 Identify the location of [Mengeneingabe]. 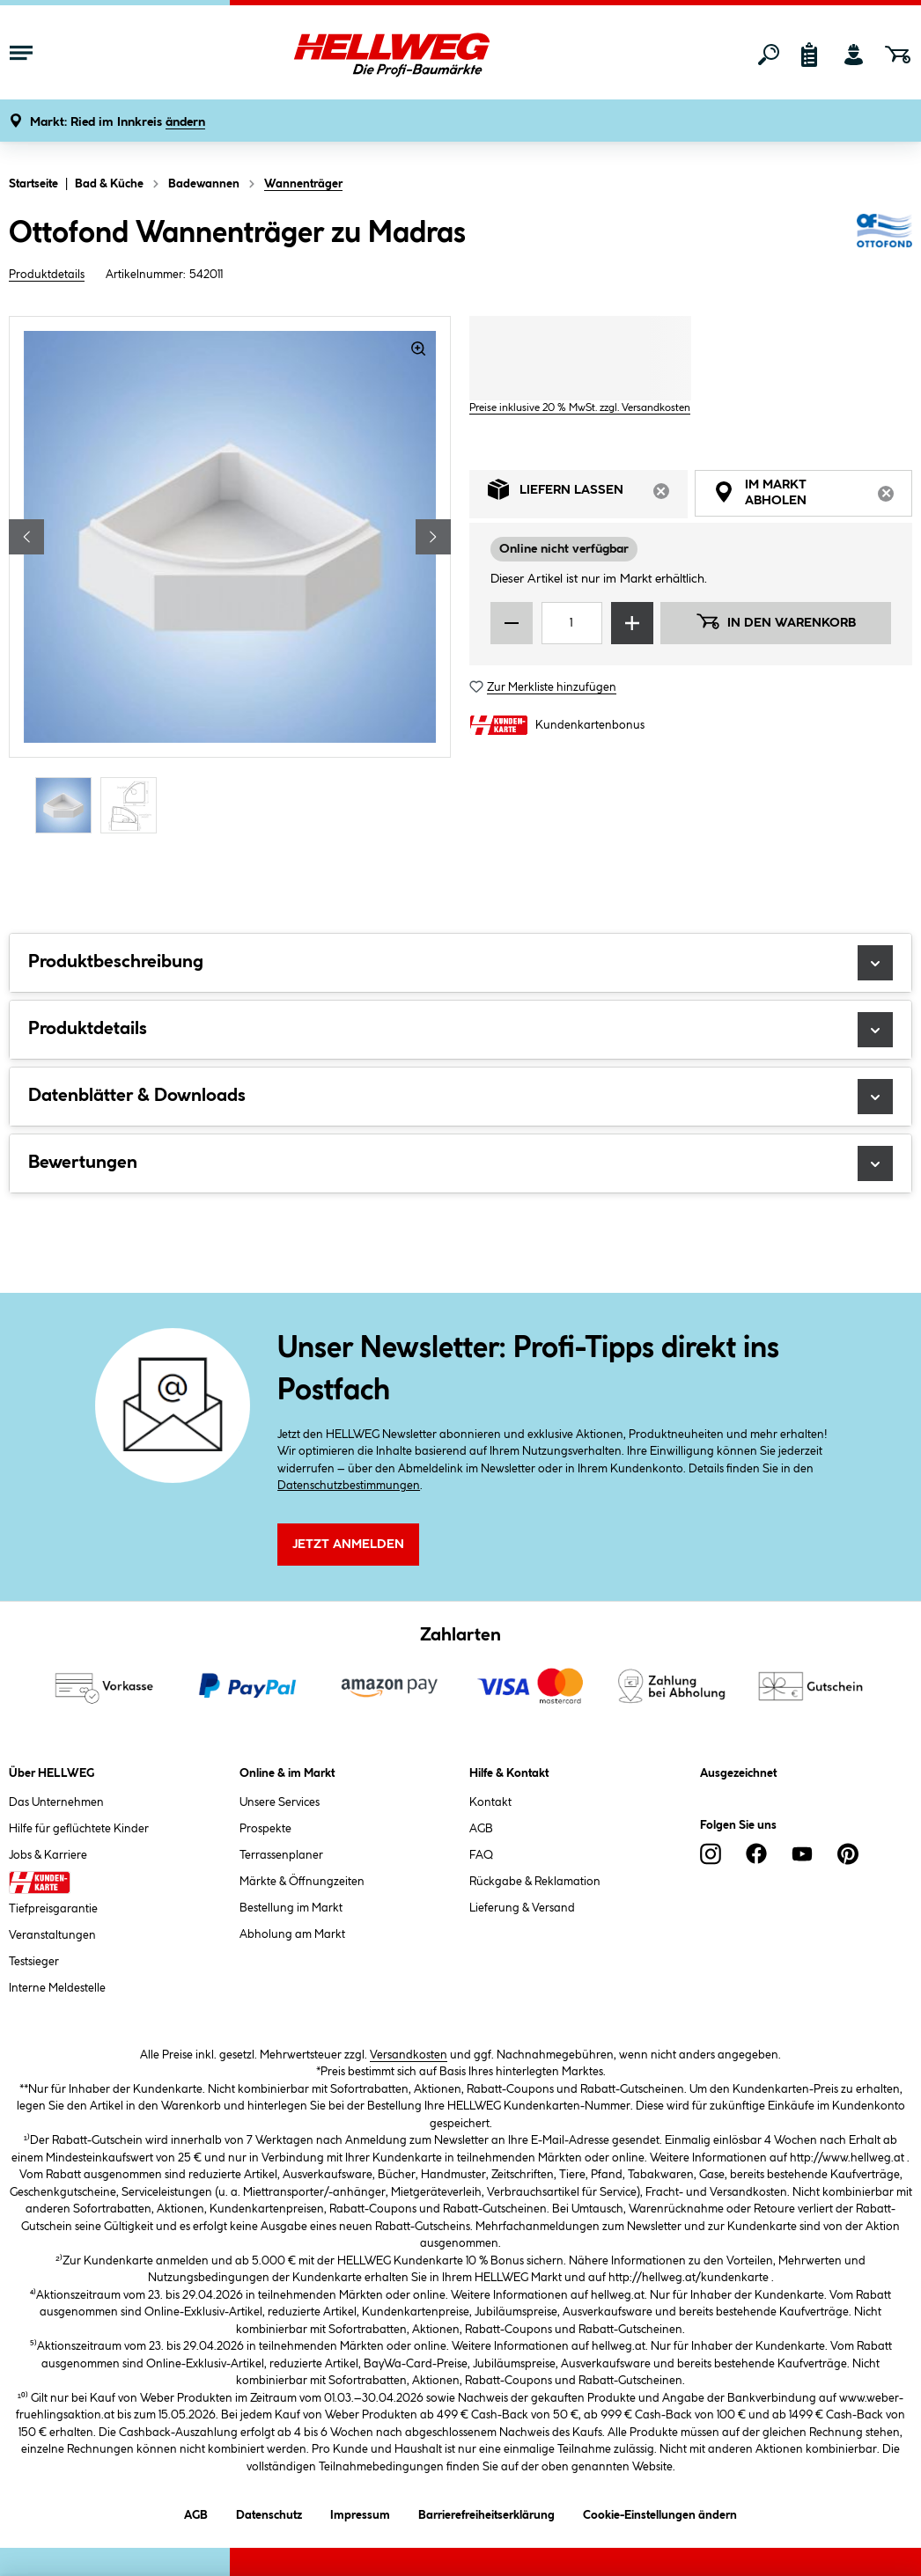
(572, 623).